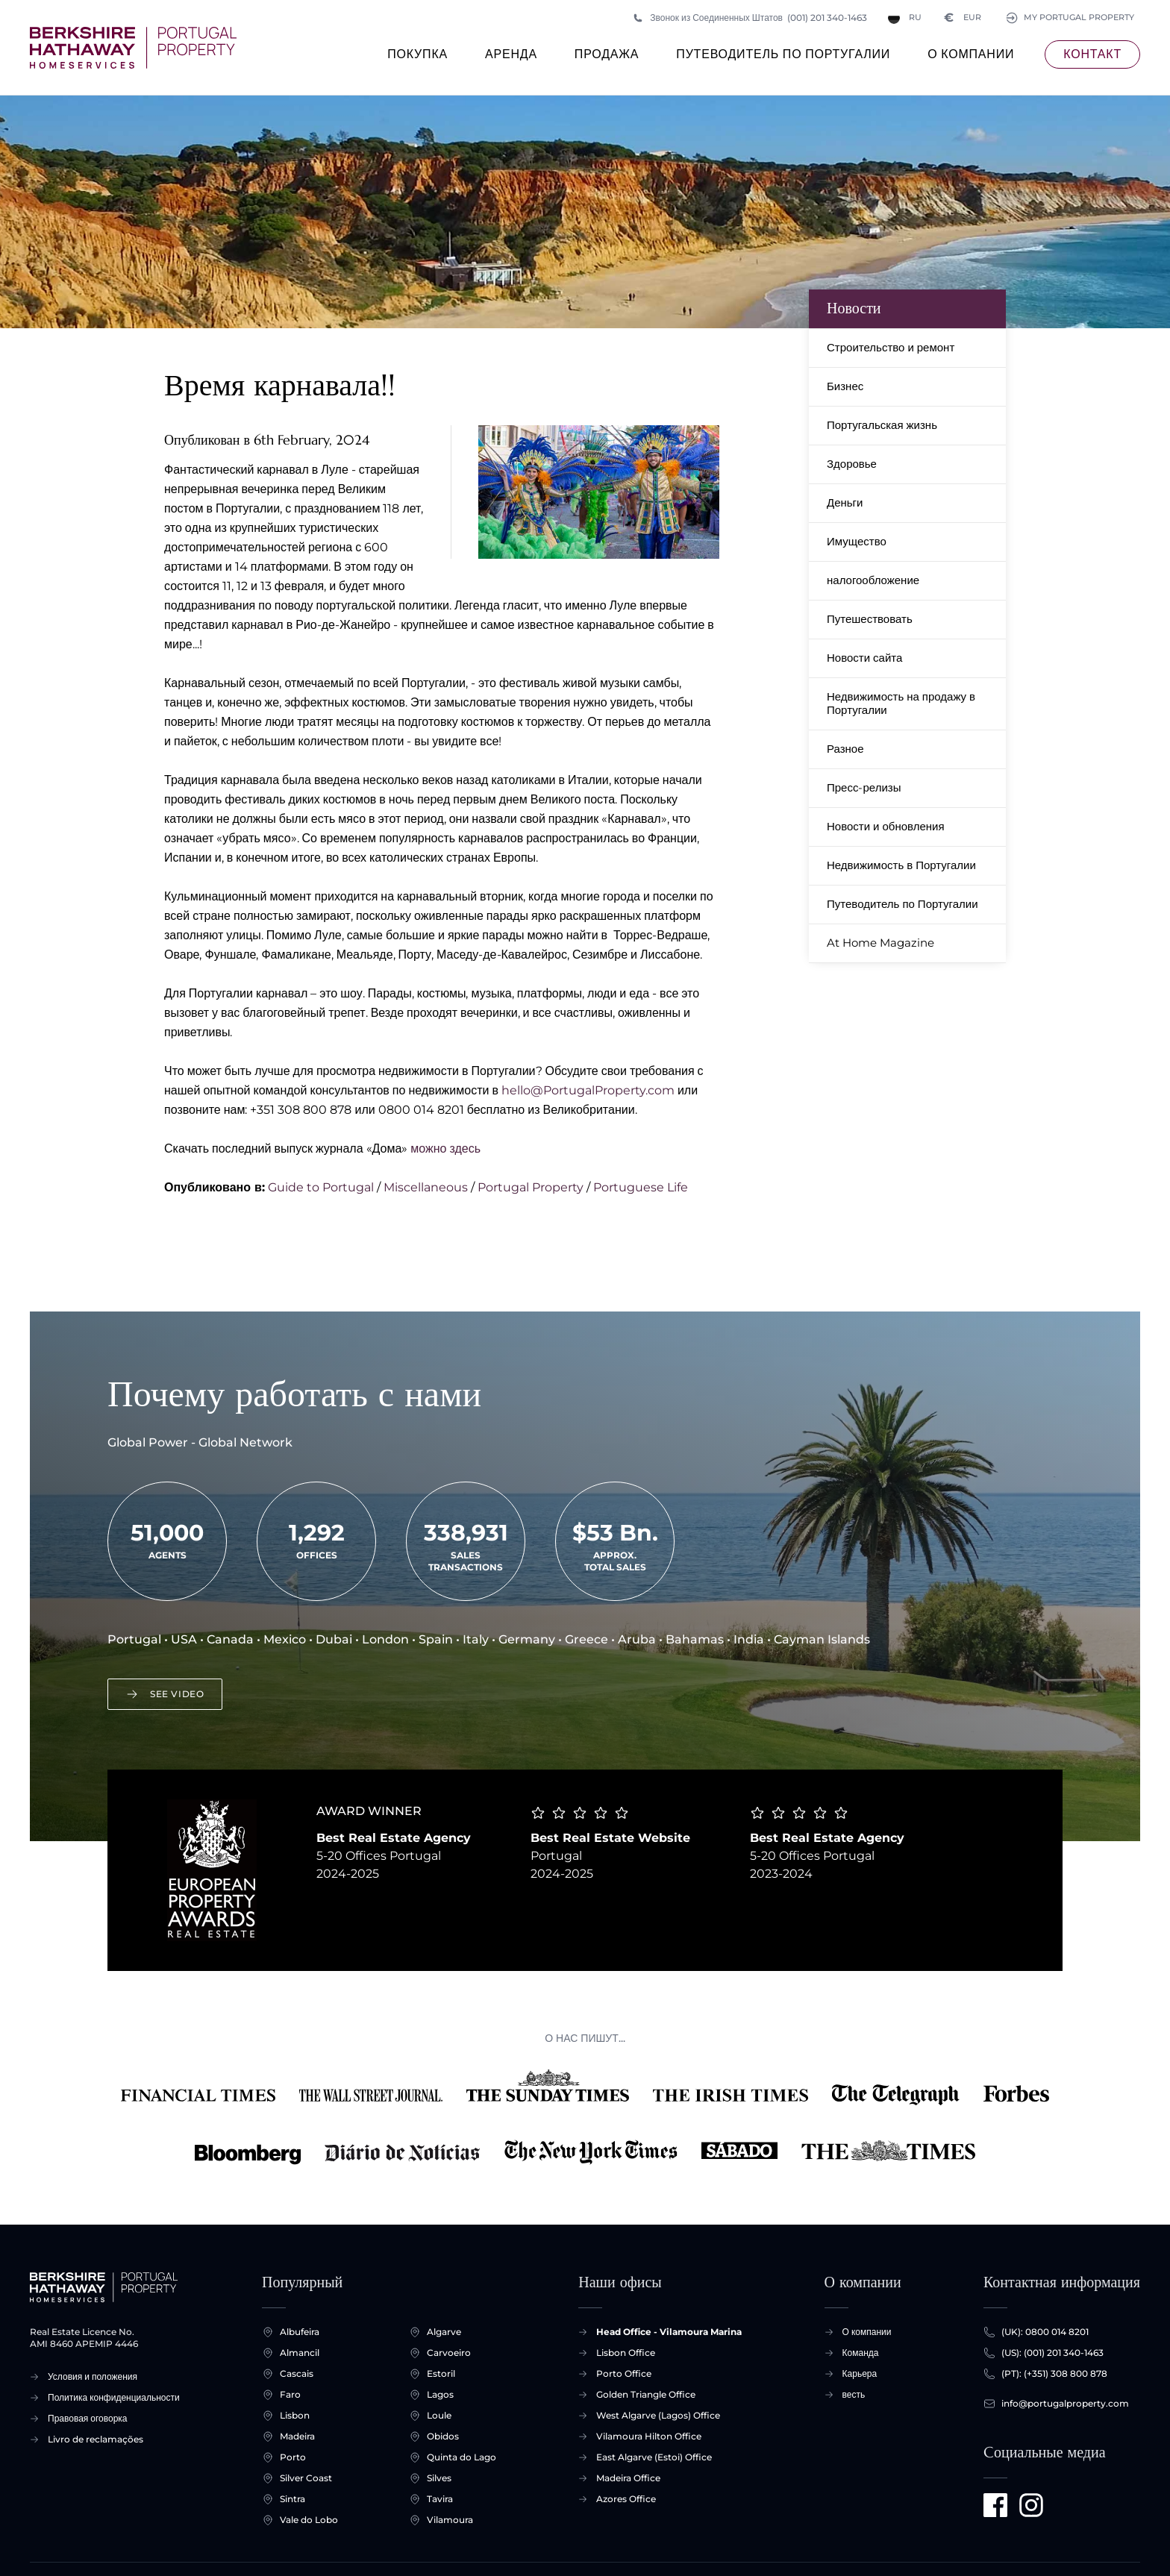 This screenshot has height=2576, width=1170. Describe the element at coordinates (450, 2520) in the screenshot. I see `Vilamoura` at that location.